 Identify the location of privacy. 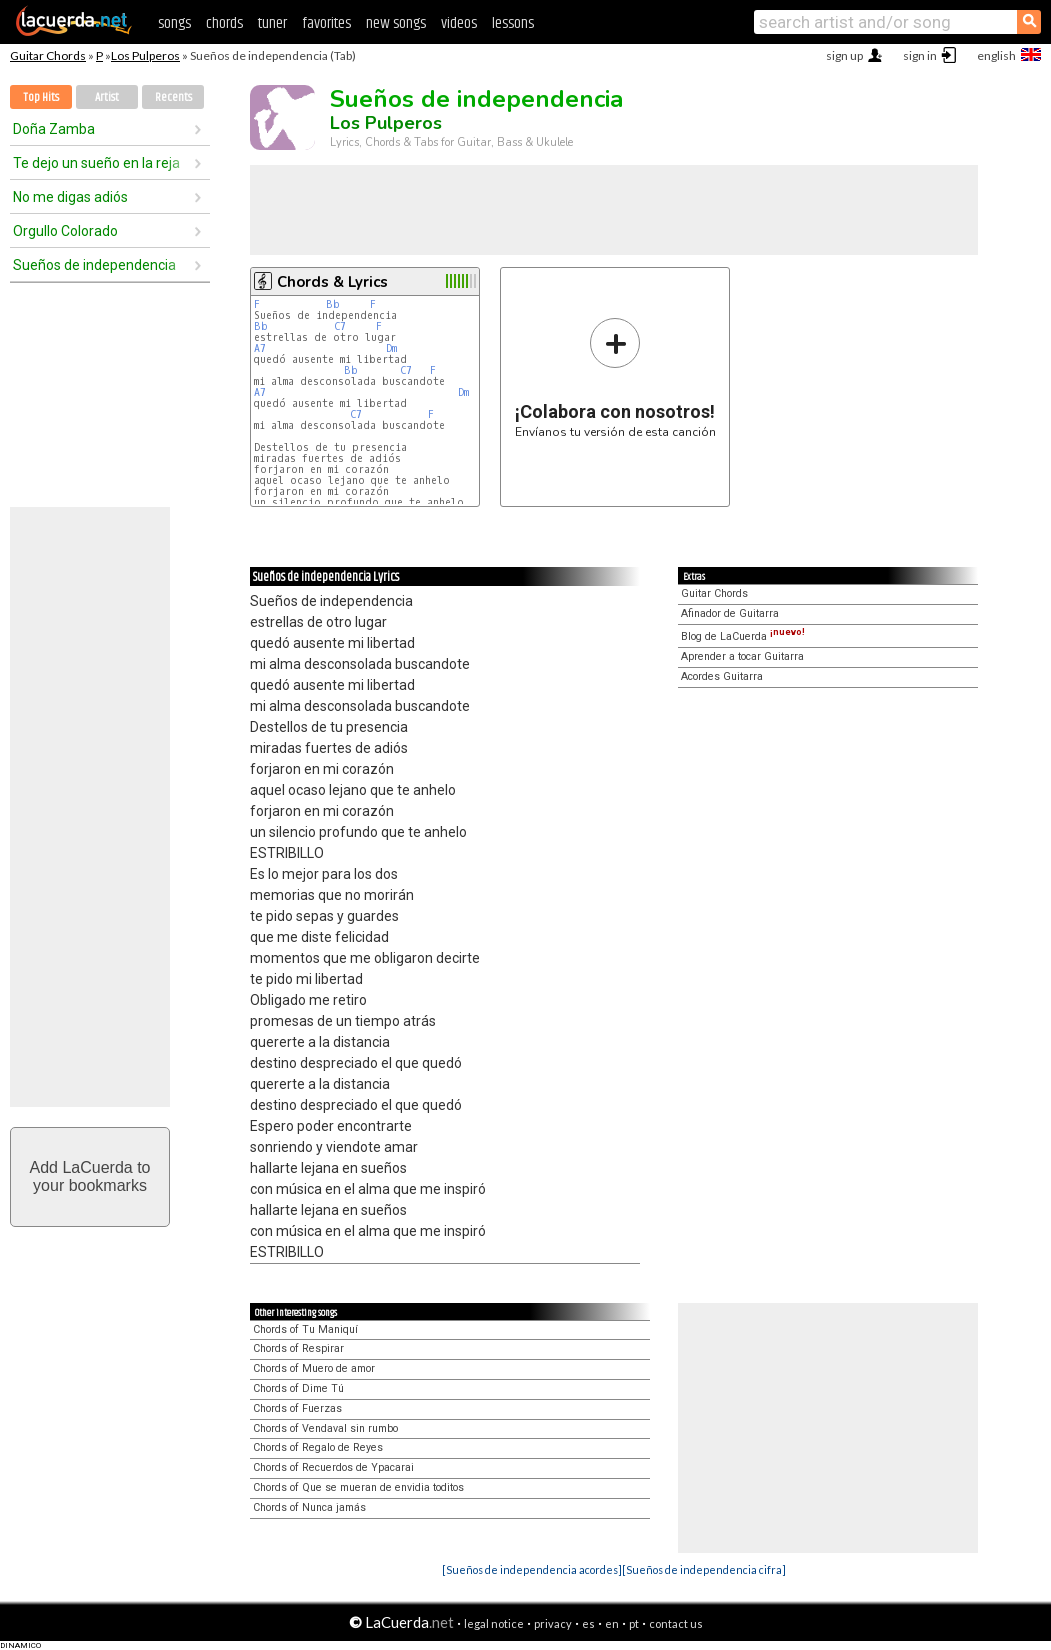
(553, 1623).